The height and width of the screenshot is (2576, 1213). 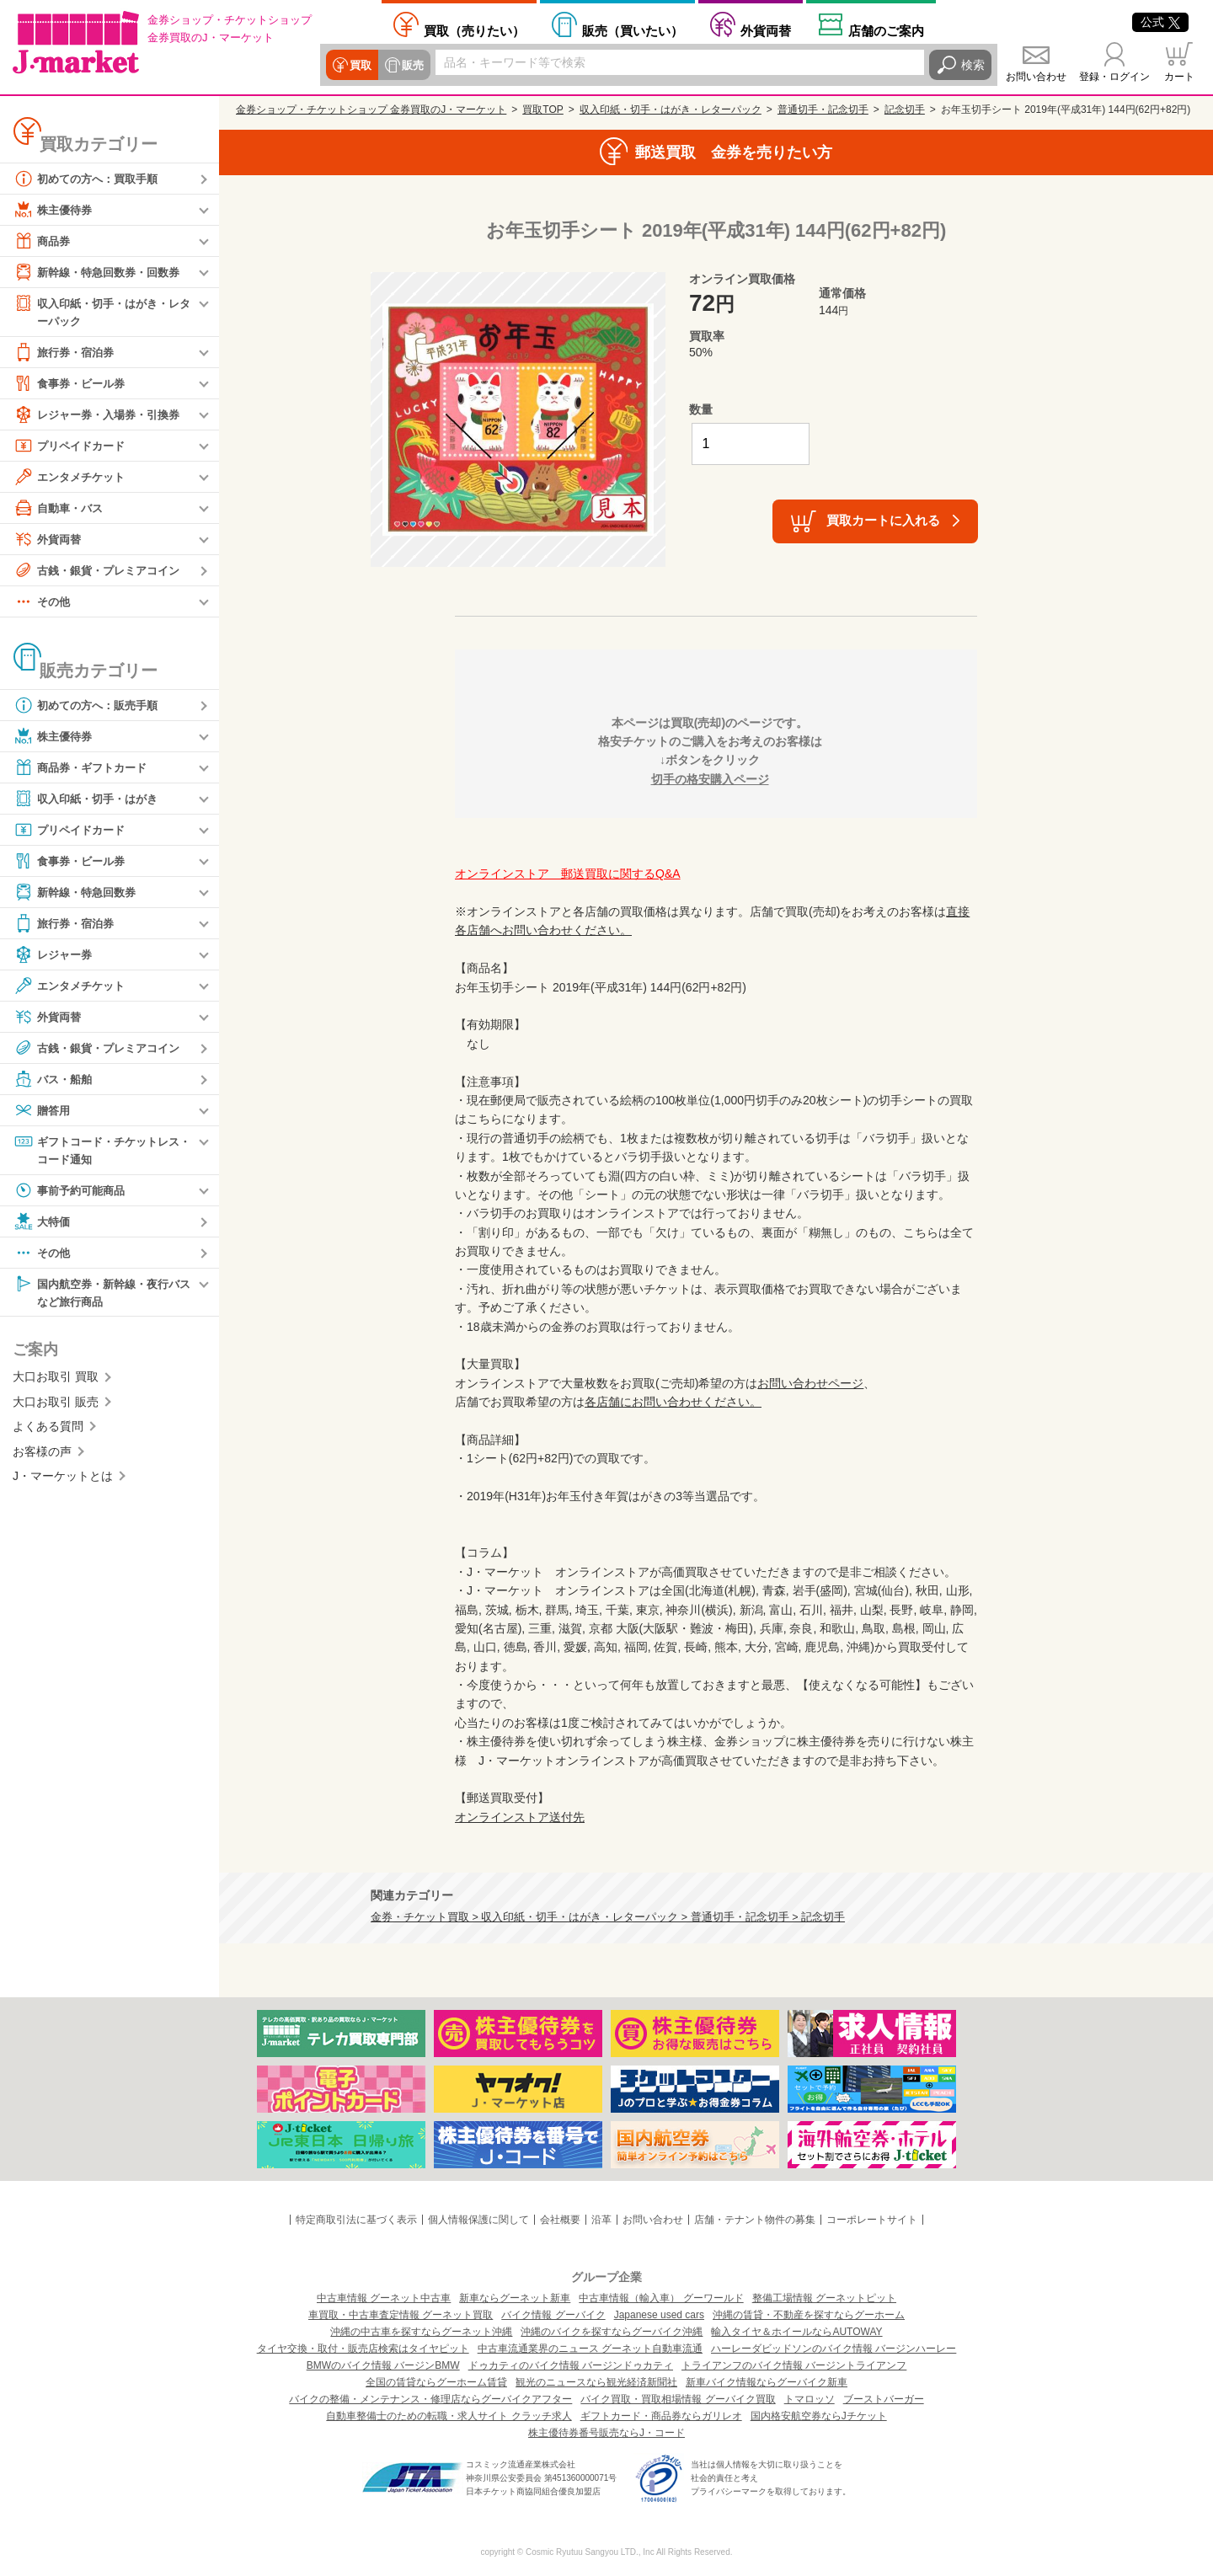 I want to click on 販売, so click(x=410, y=65).